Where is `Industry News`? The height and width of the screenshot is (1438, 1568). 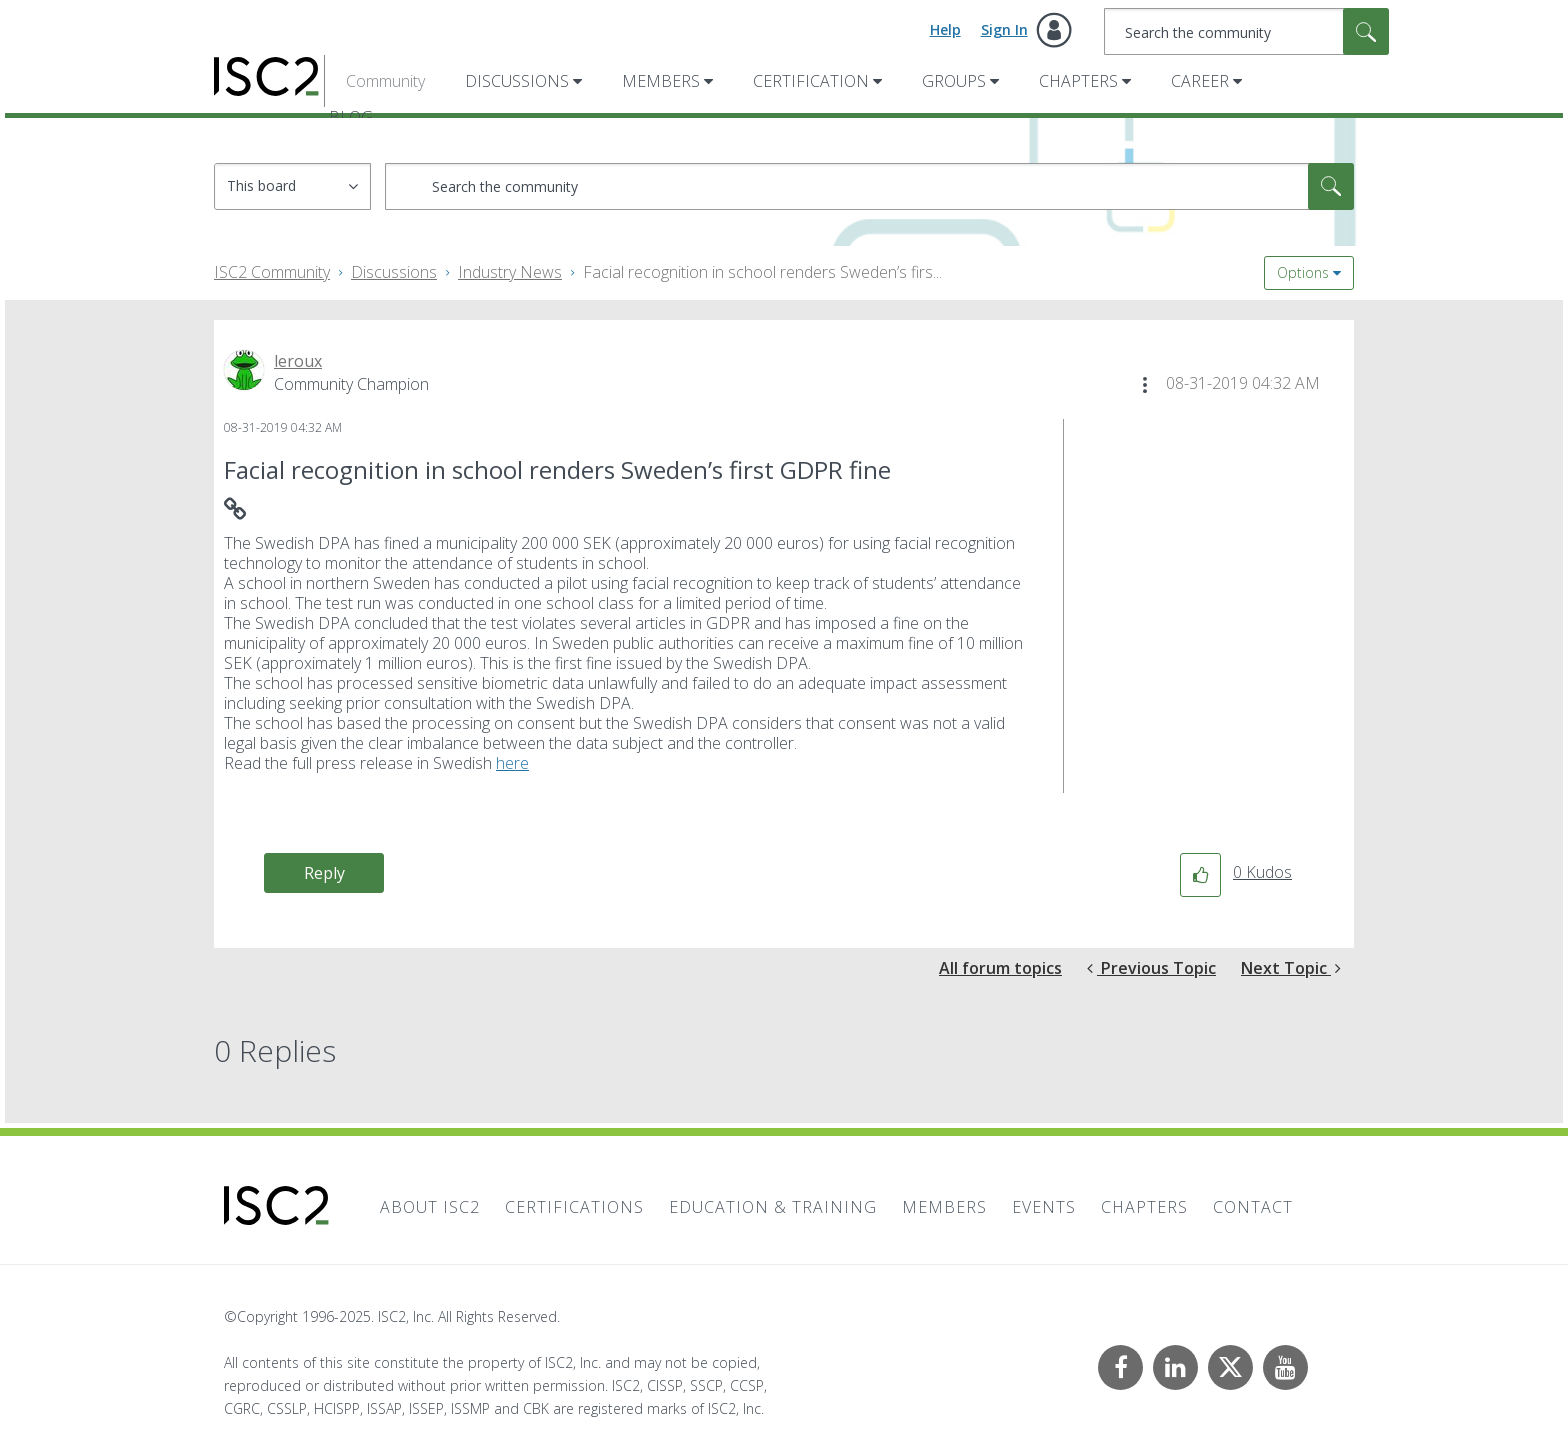
Industry News is located at coordinates (510, 272).